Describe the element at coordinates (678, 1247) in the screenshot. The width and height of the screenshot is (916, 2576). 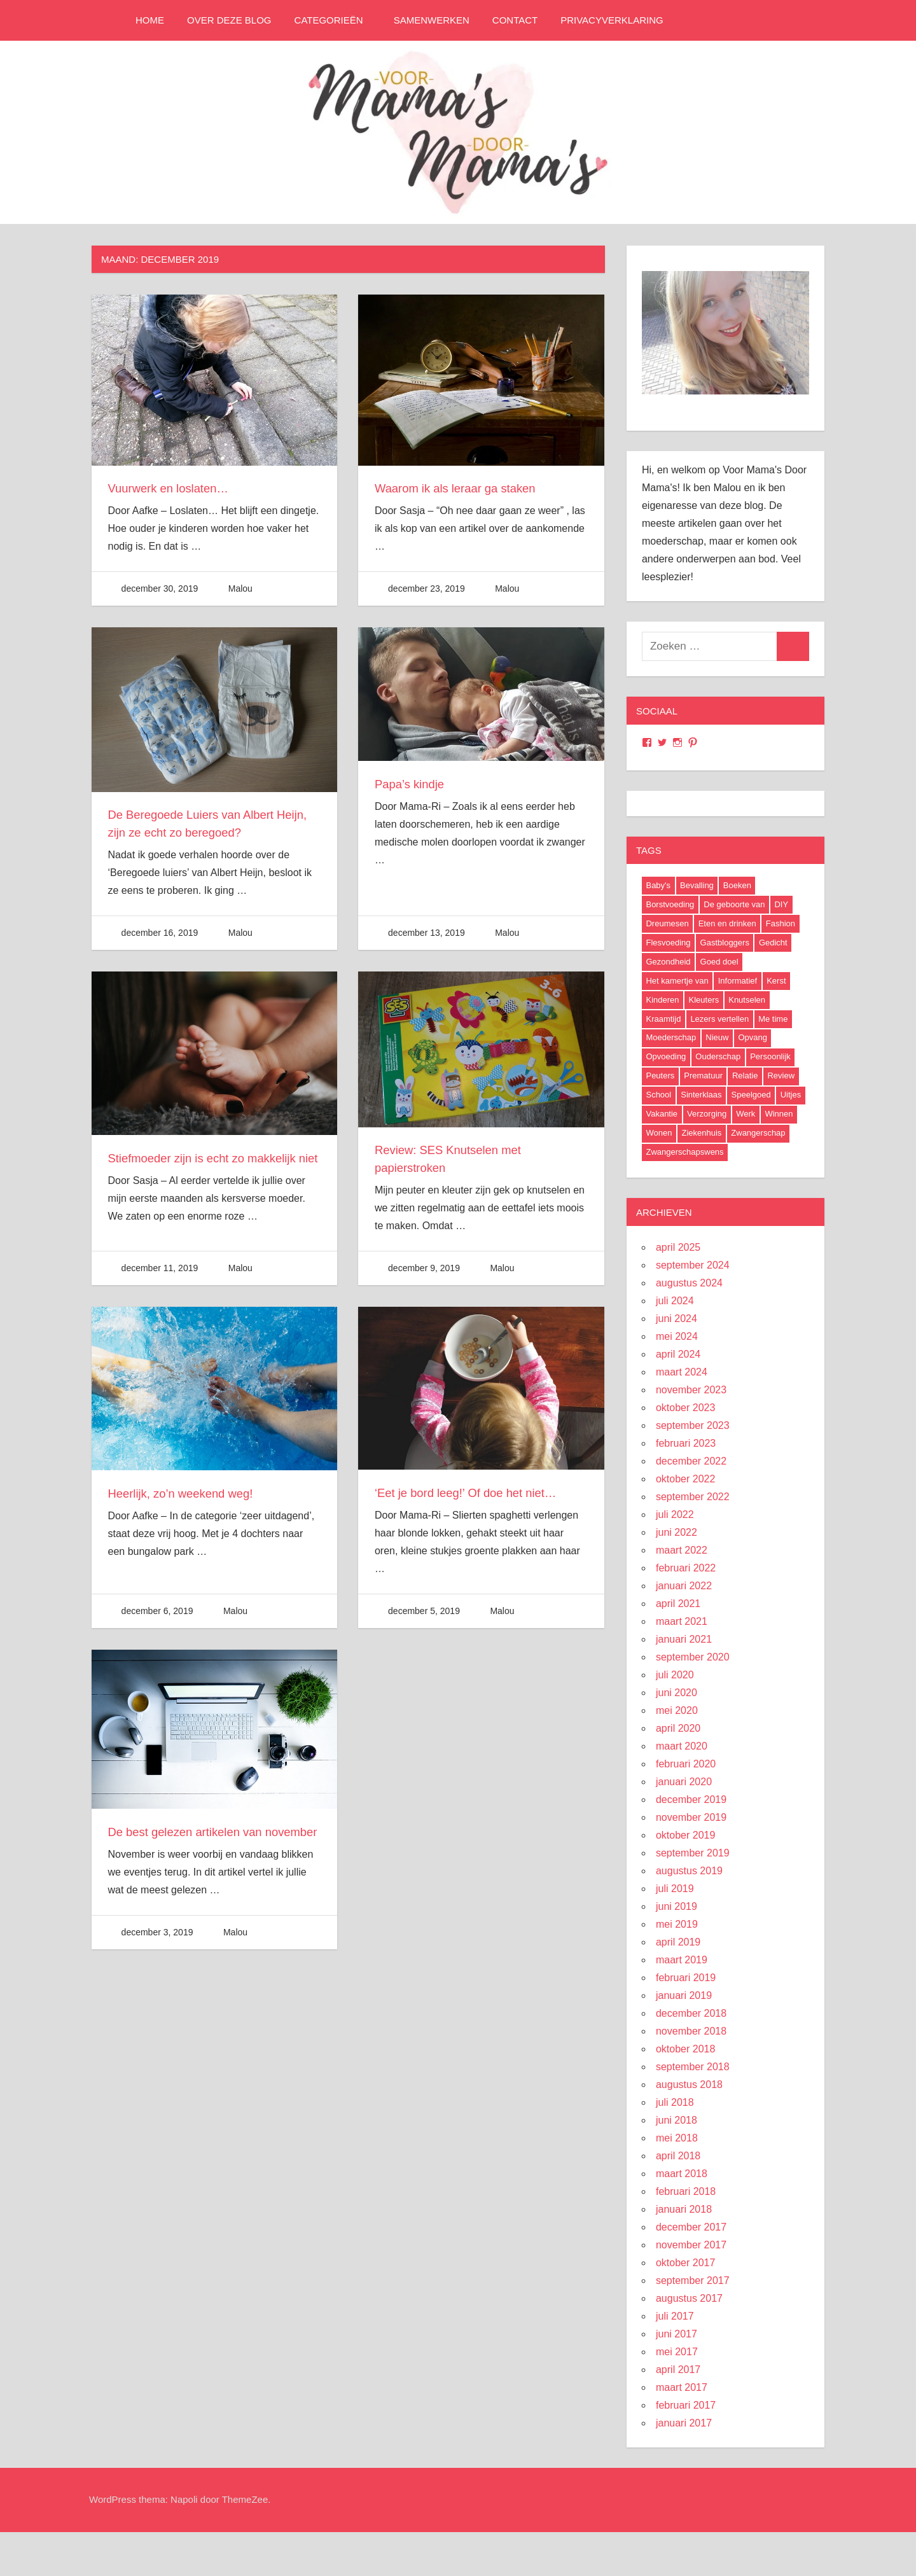
I see `april 2025` at that location.